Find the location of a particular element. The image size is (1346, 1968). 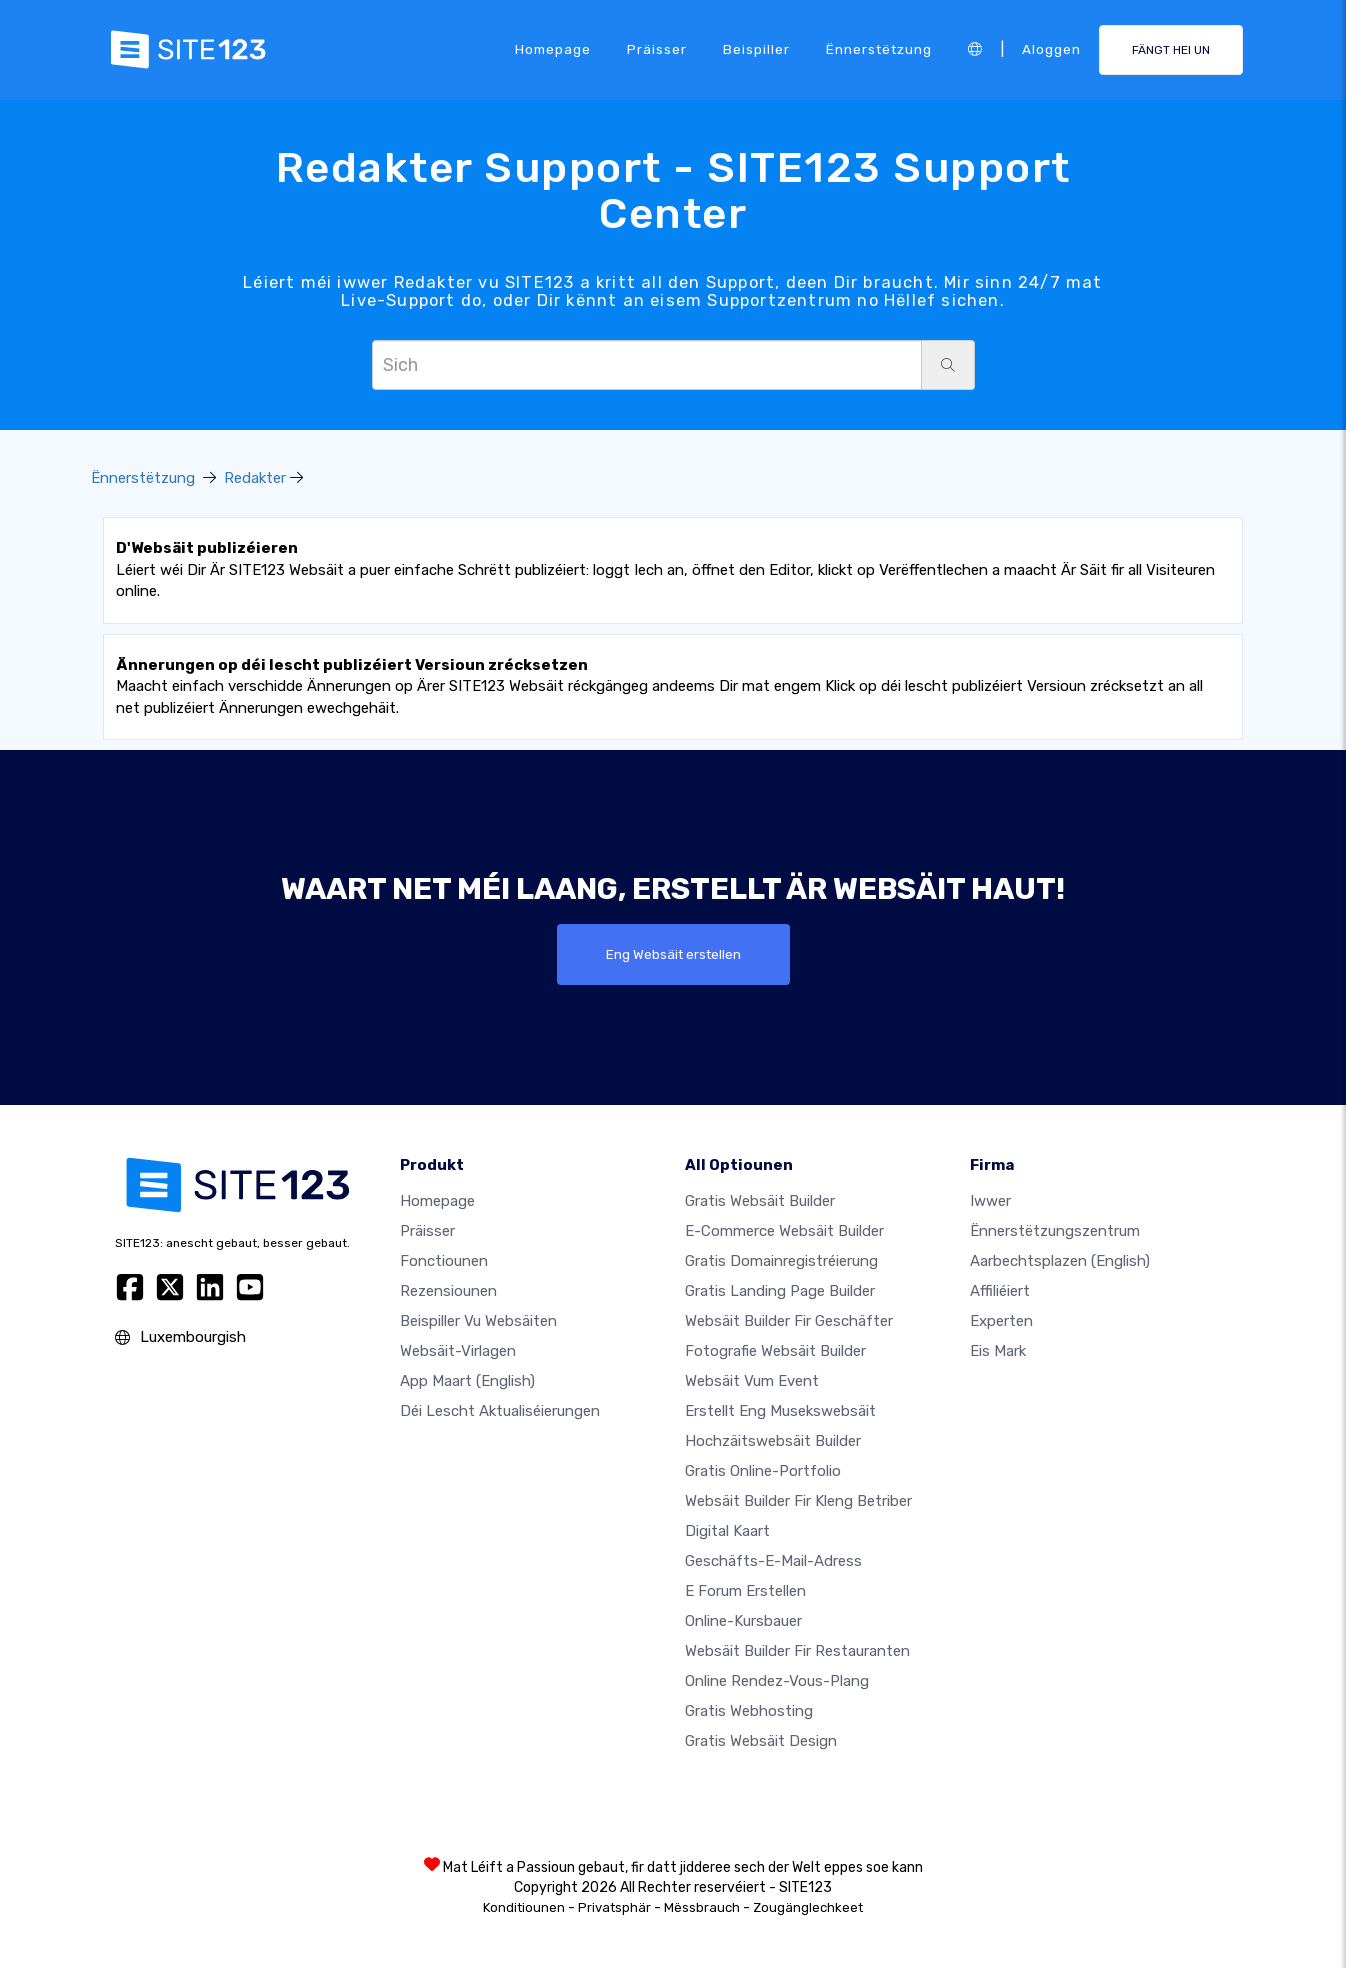

Gratis Landing Page Builder is located at coordinates (780, 1291).